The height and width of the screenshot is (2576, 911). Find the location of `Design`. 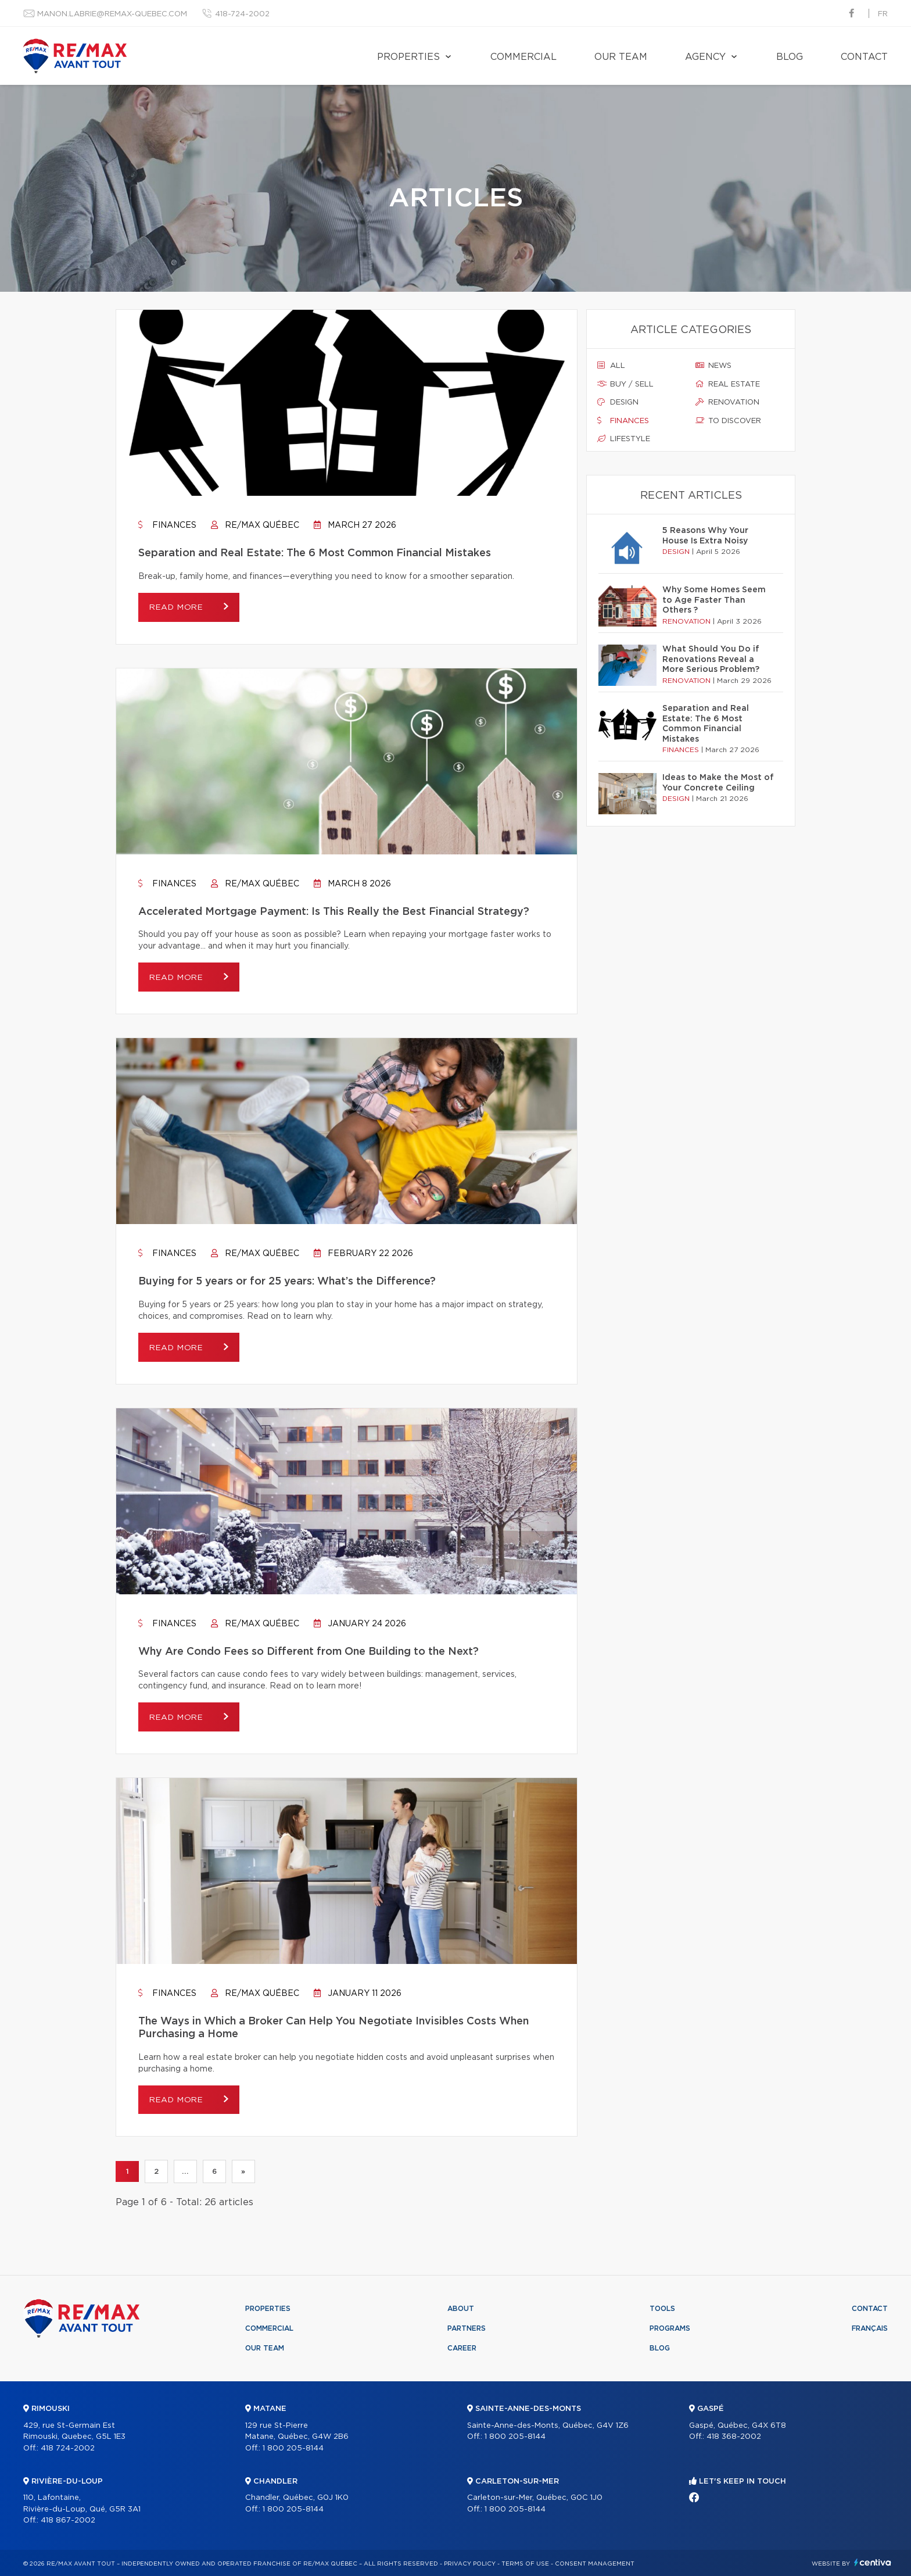

Design is located at coordinates (618, 402).